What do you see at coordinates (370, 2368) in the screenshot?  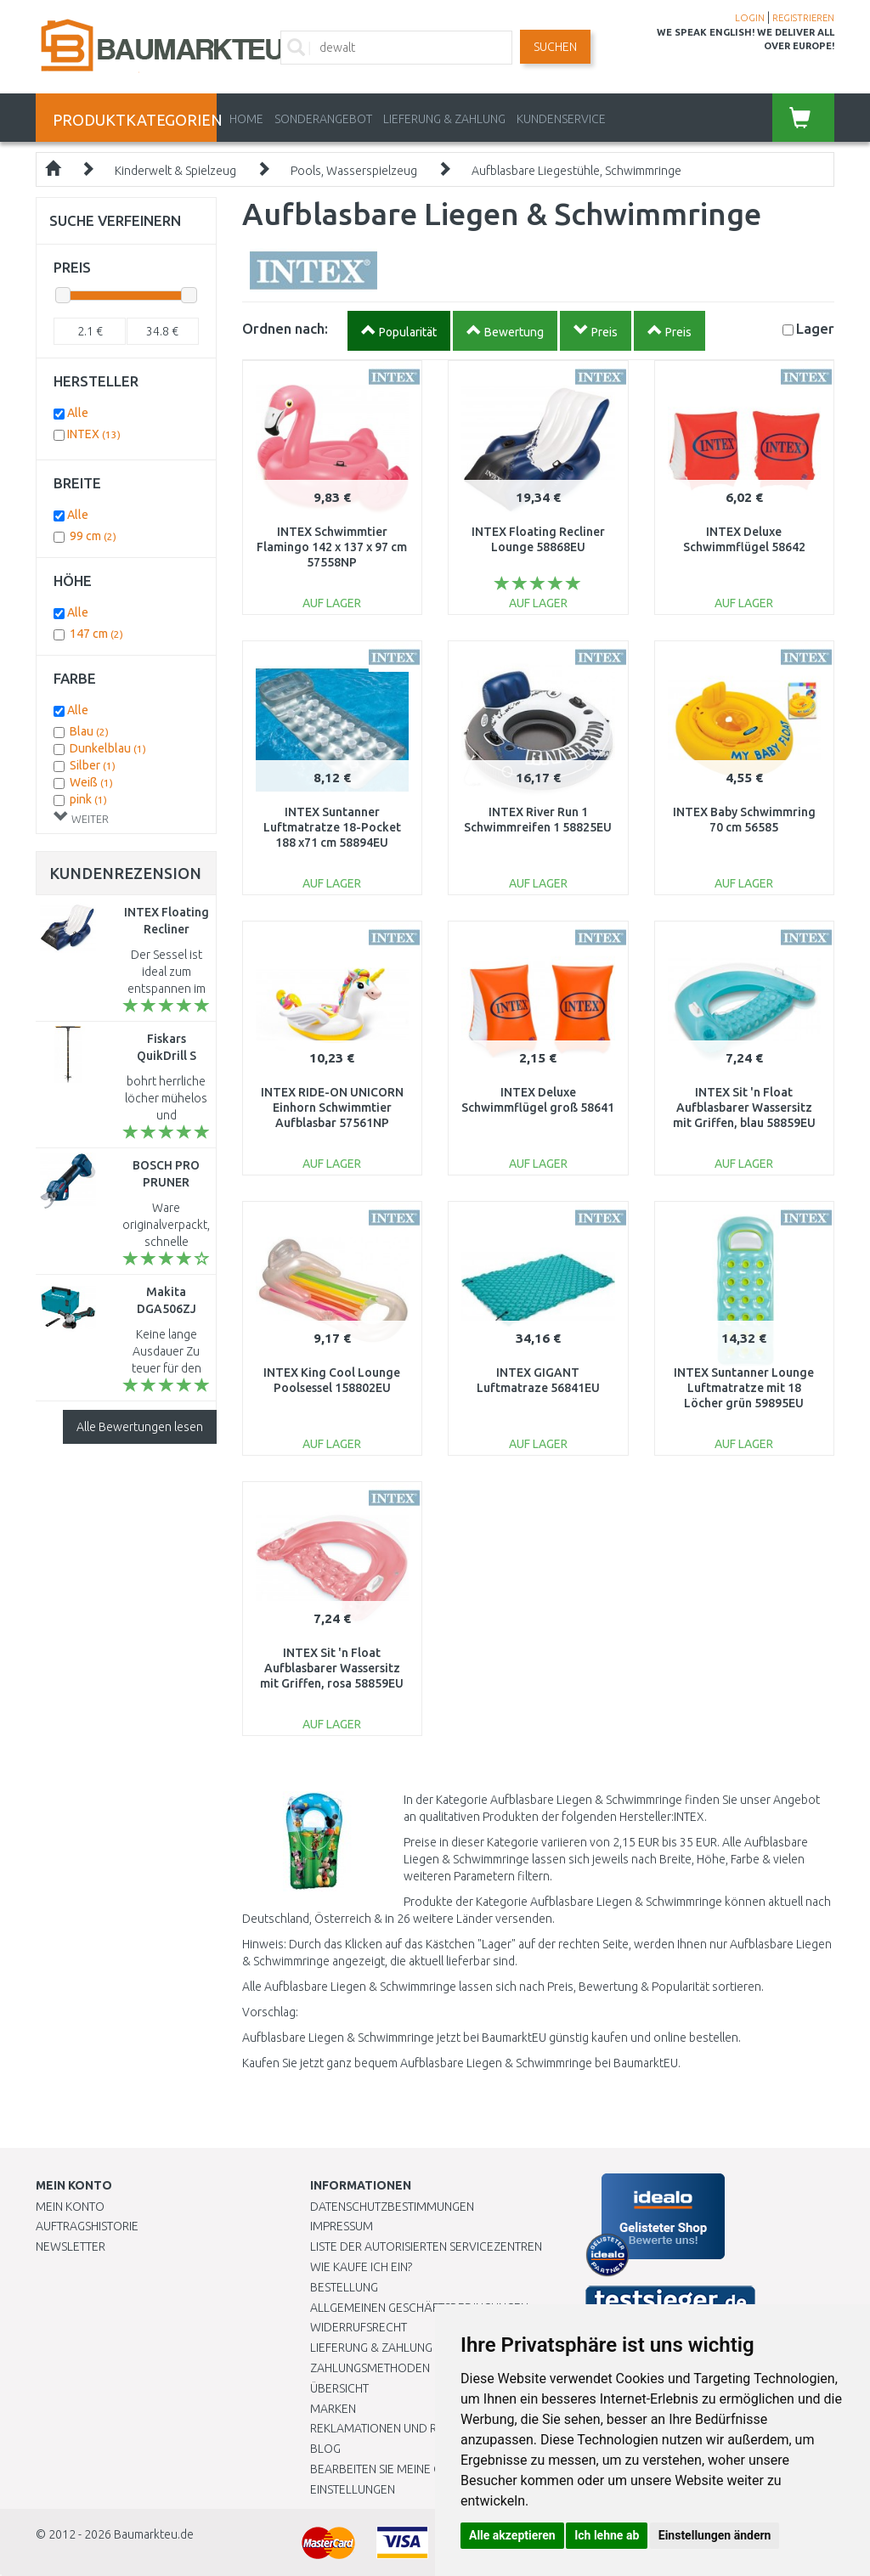 I see `Zahlungsmethoden` at bounding box center [370, 2368].